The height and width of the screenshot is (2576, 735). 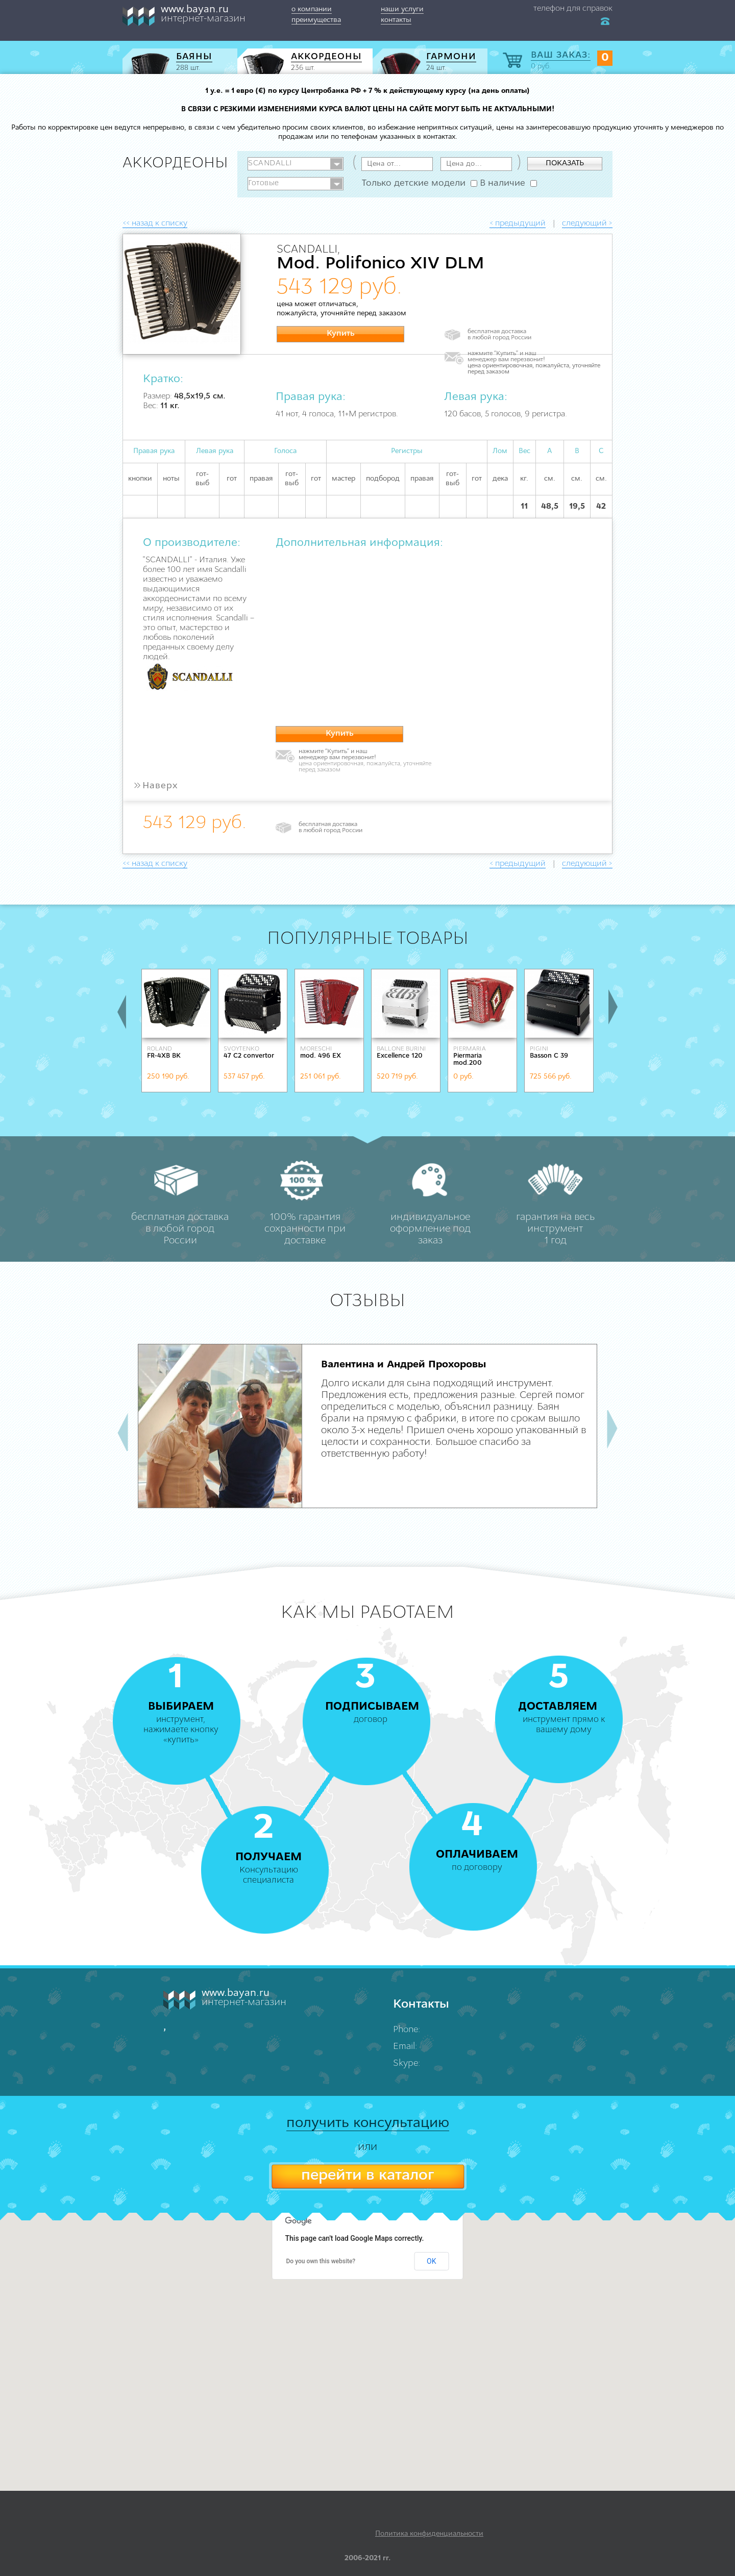 What do you see at coordinates (402, 9) in the screenshot?
I see `наши услуги` at bounding box center [402, 9].